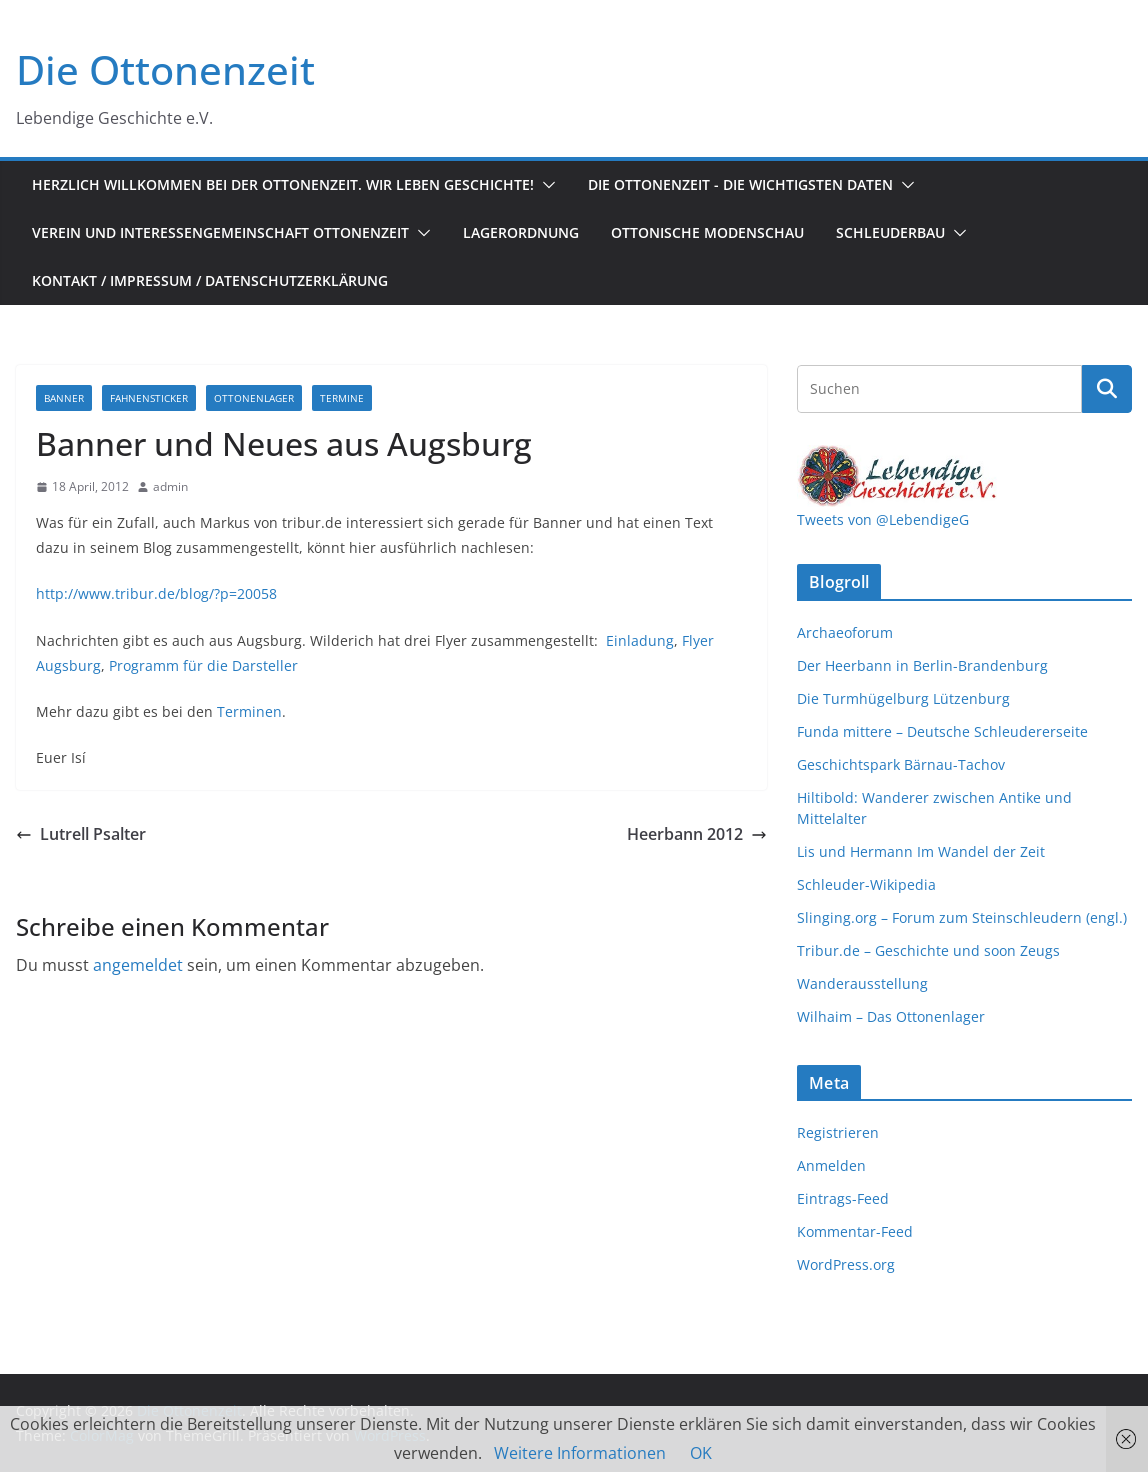 This screenshot has height=1472, width=1148. Describe the element at coordinates (846, 1264) in the screenshot. I see `WordPress.org` at that location.